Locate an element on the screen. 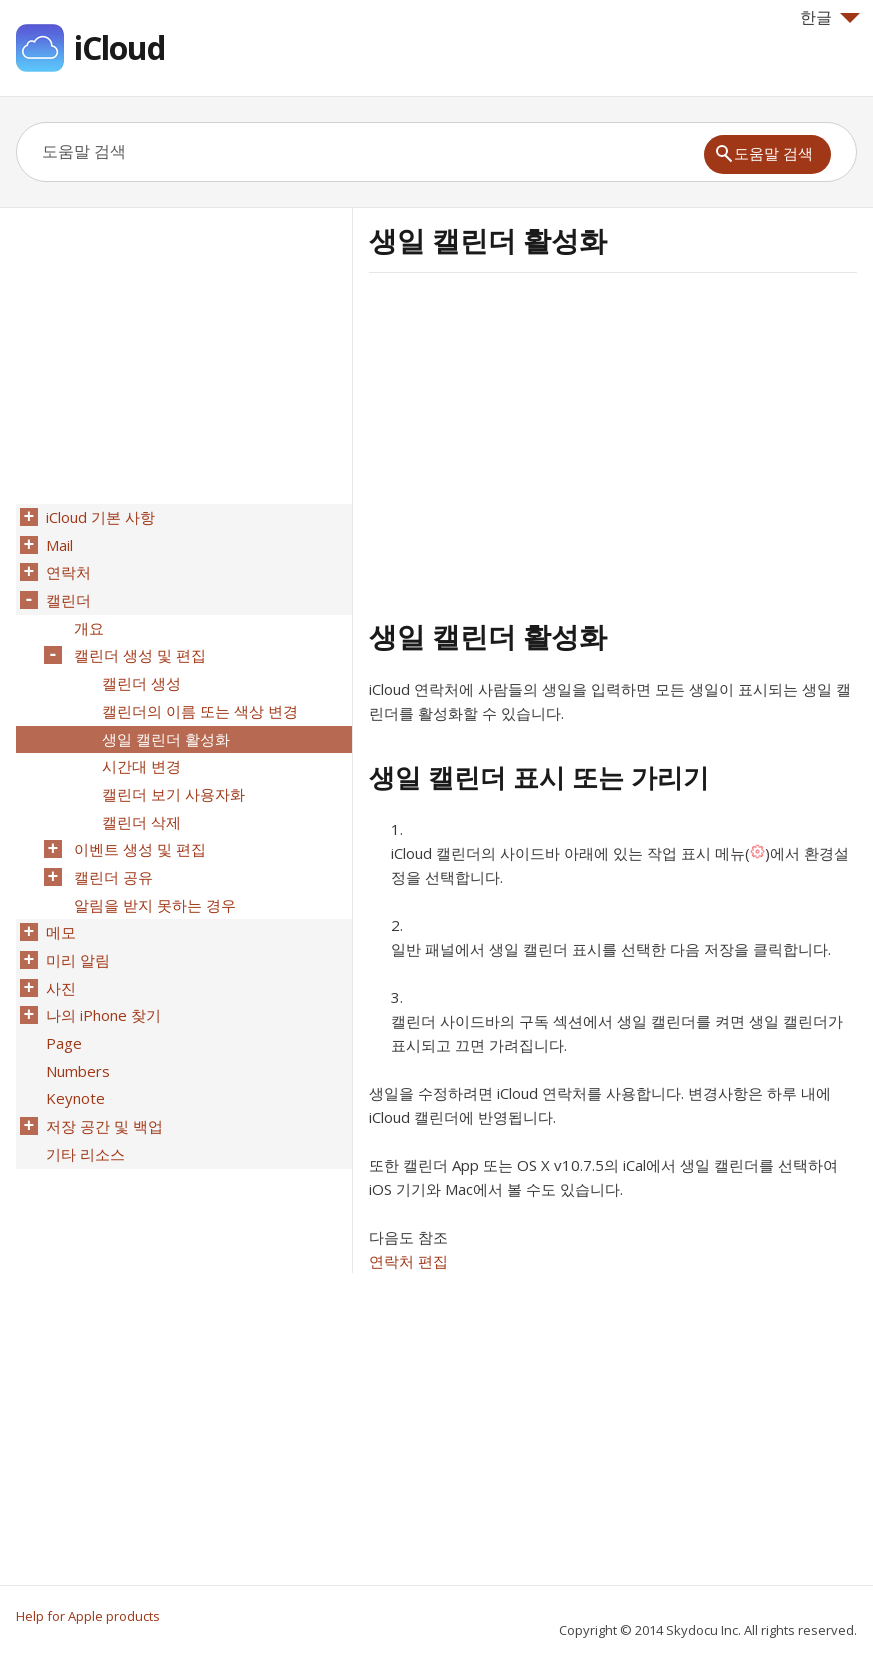 The width and height of the screenshot is (873, 1664). 이벤트 생성 및 편집 is located at coordinates (138, 829).